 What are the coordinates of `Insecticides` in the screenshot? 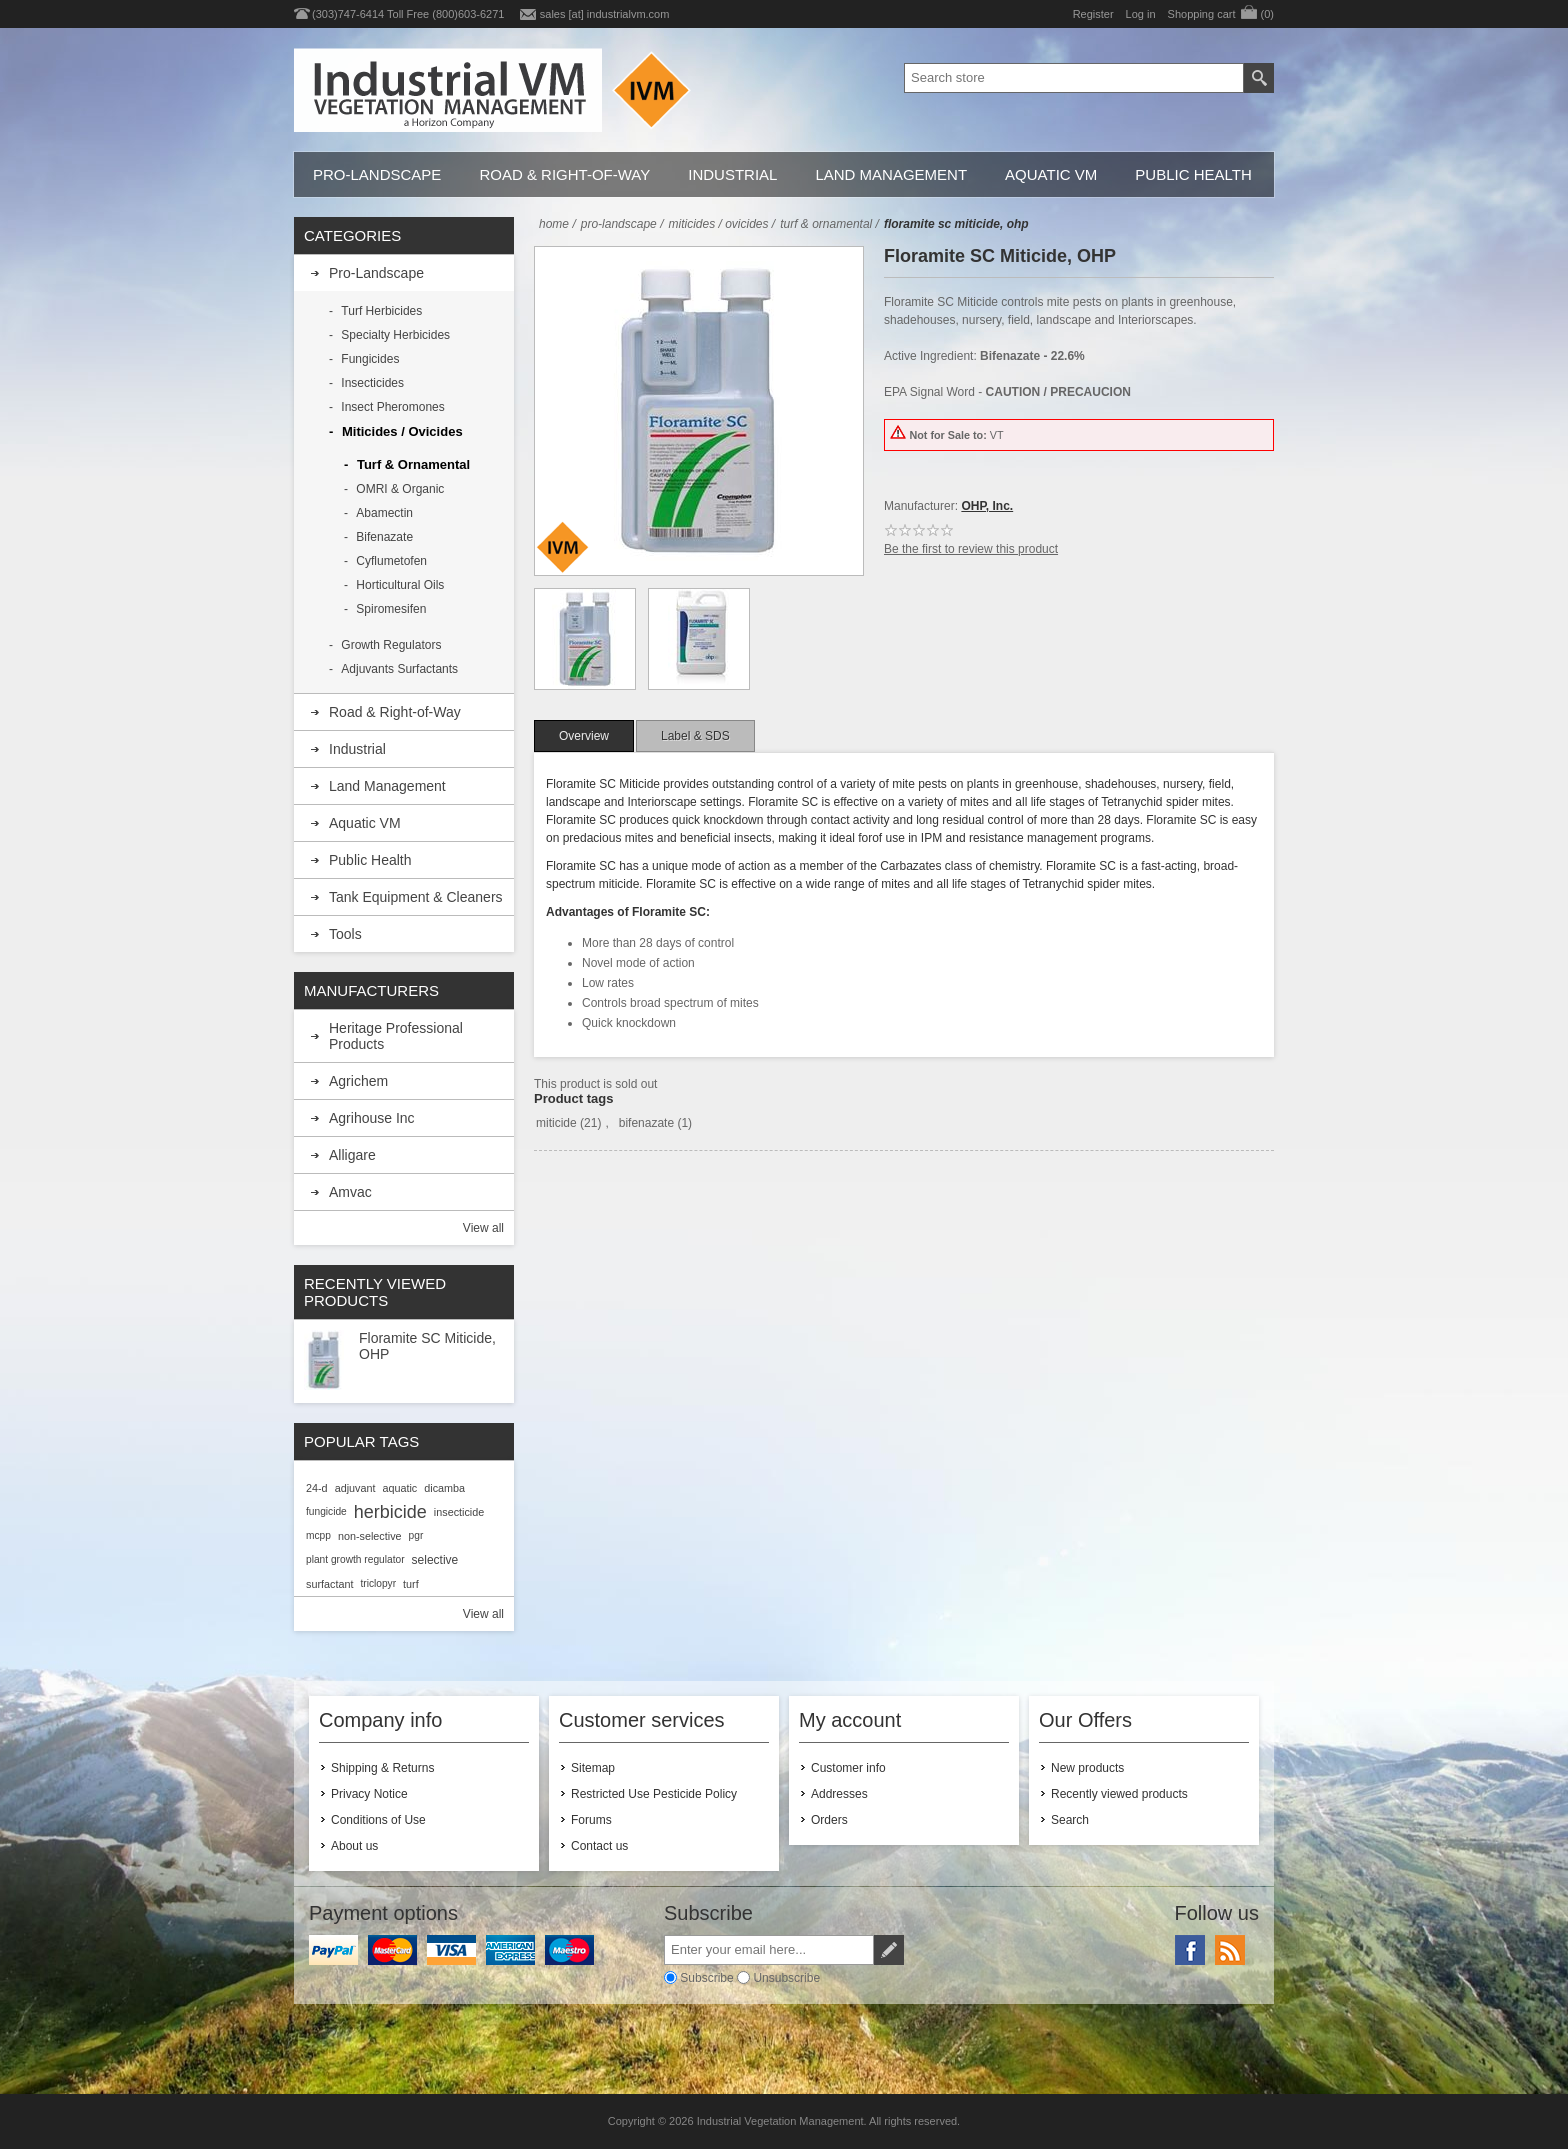 It's located at (372, 383).